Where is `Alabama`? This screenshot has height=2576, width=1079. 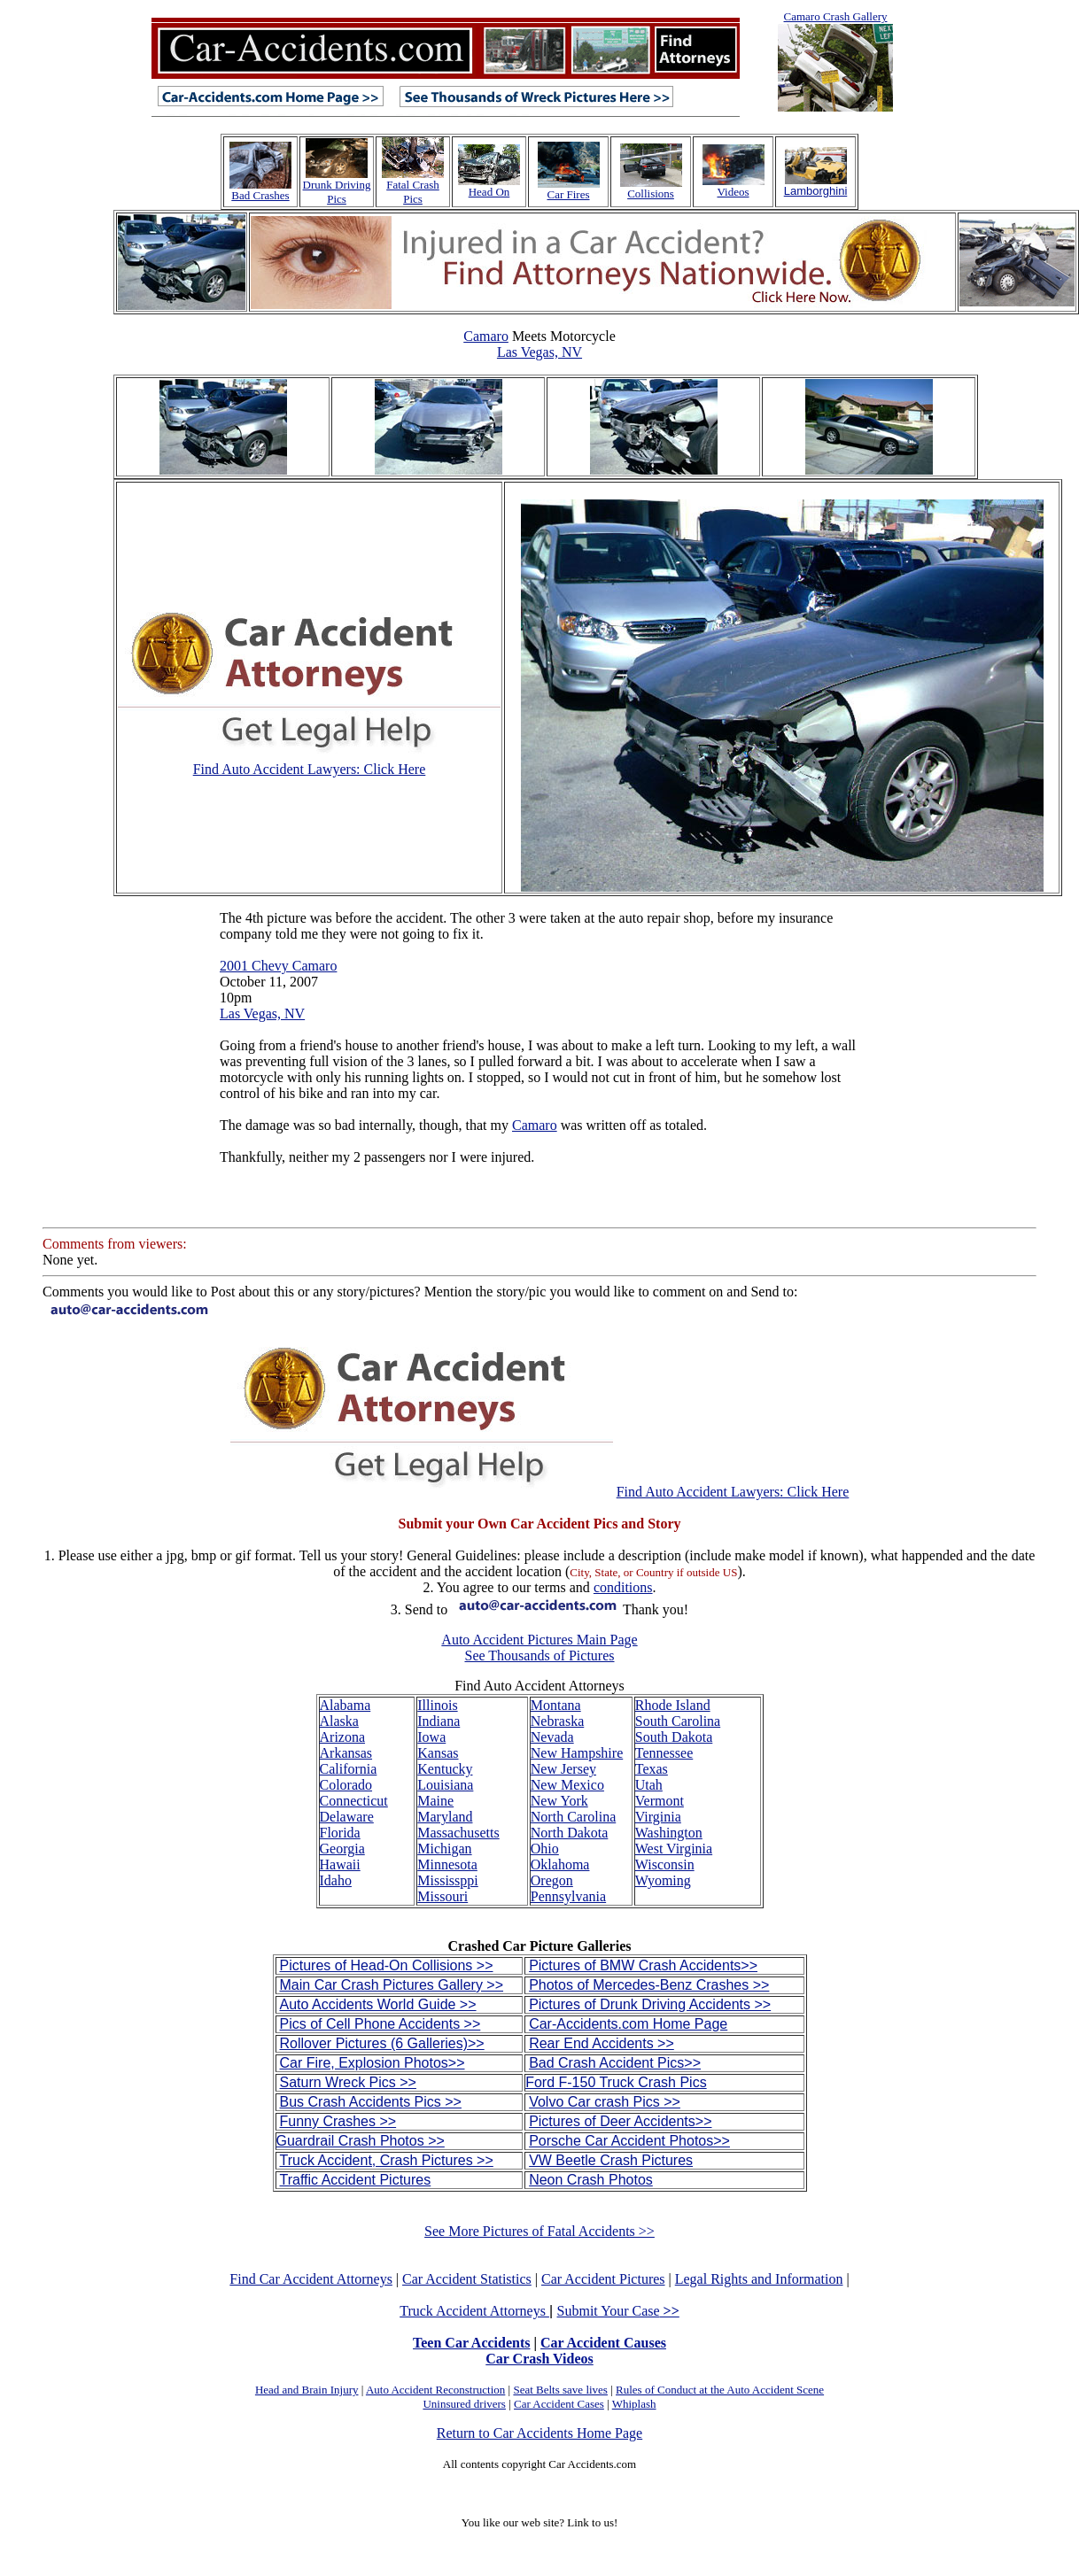
Alabama is located at coordinates (345, 1705).